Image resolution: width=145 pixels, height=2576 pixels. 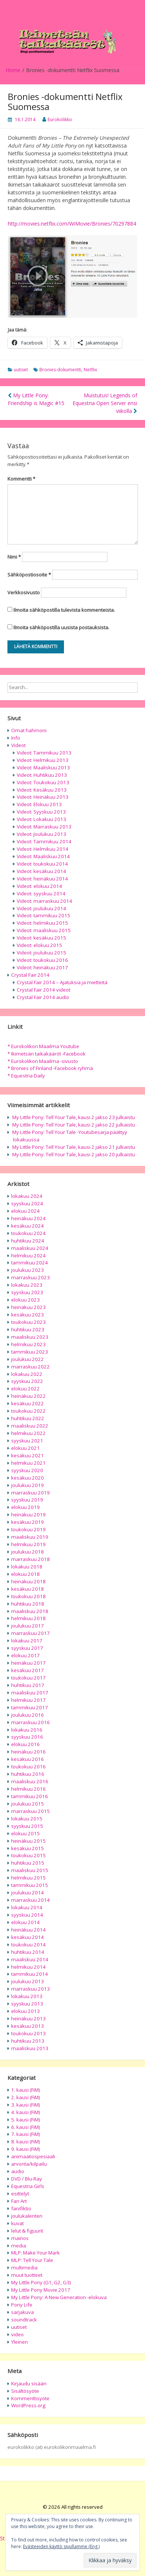 What do you see at coordinates (42, 775) in the screenshot?
I see `Videot: Huhtikuu 2013` at bounding box center [42, 775].